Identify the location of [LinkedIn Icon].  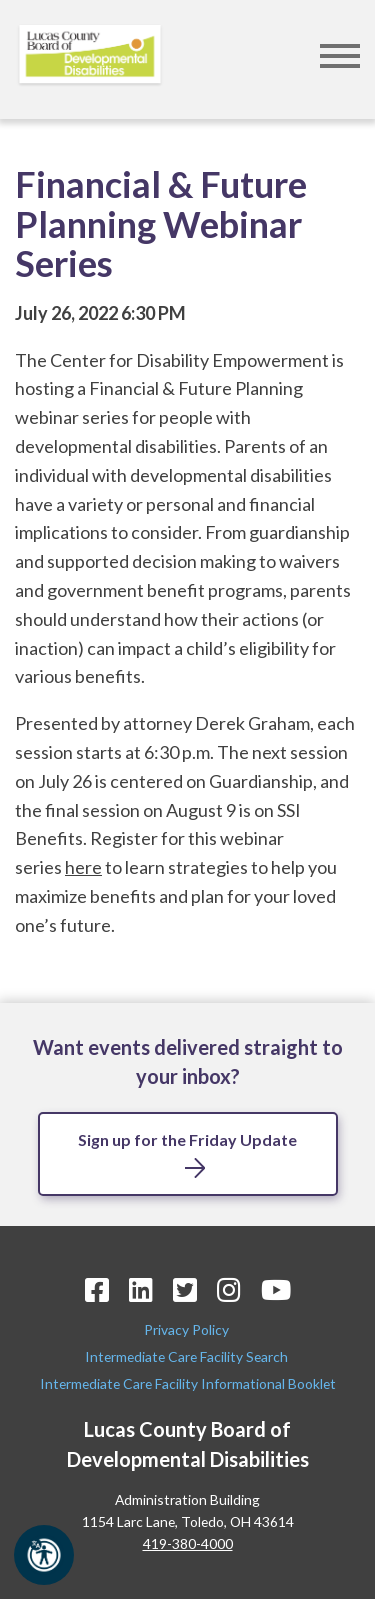
(141, 1289).